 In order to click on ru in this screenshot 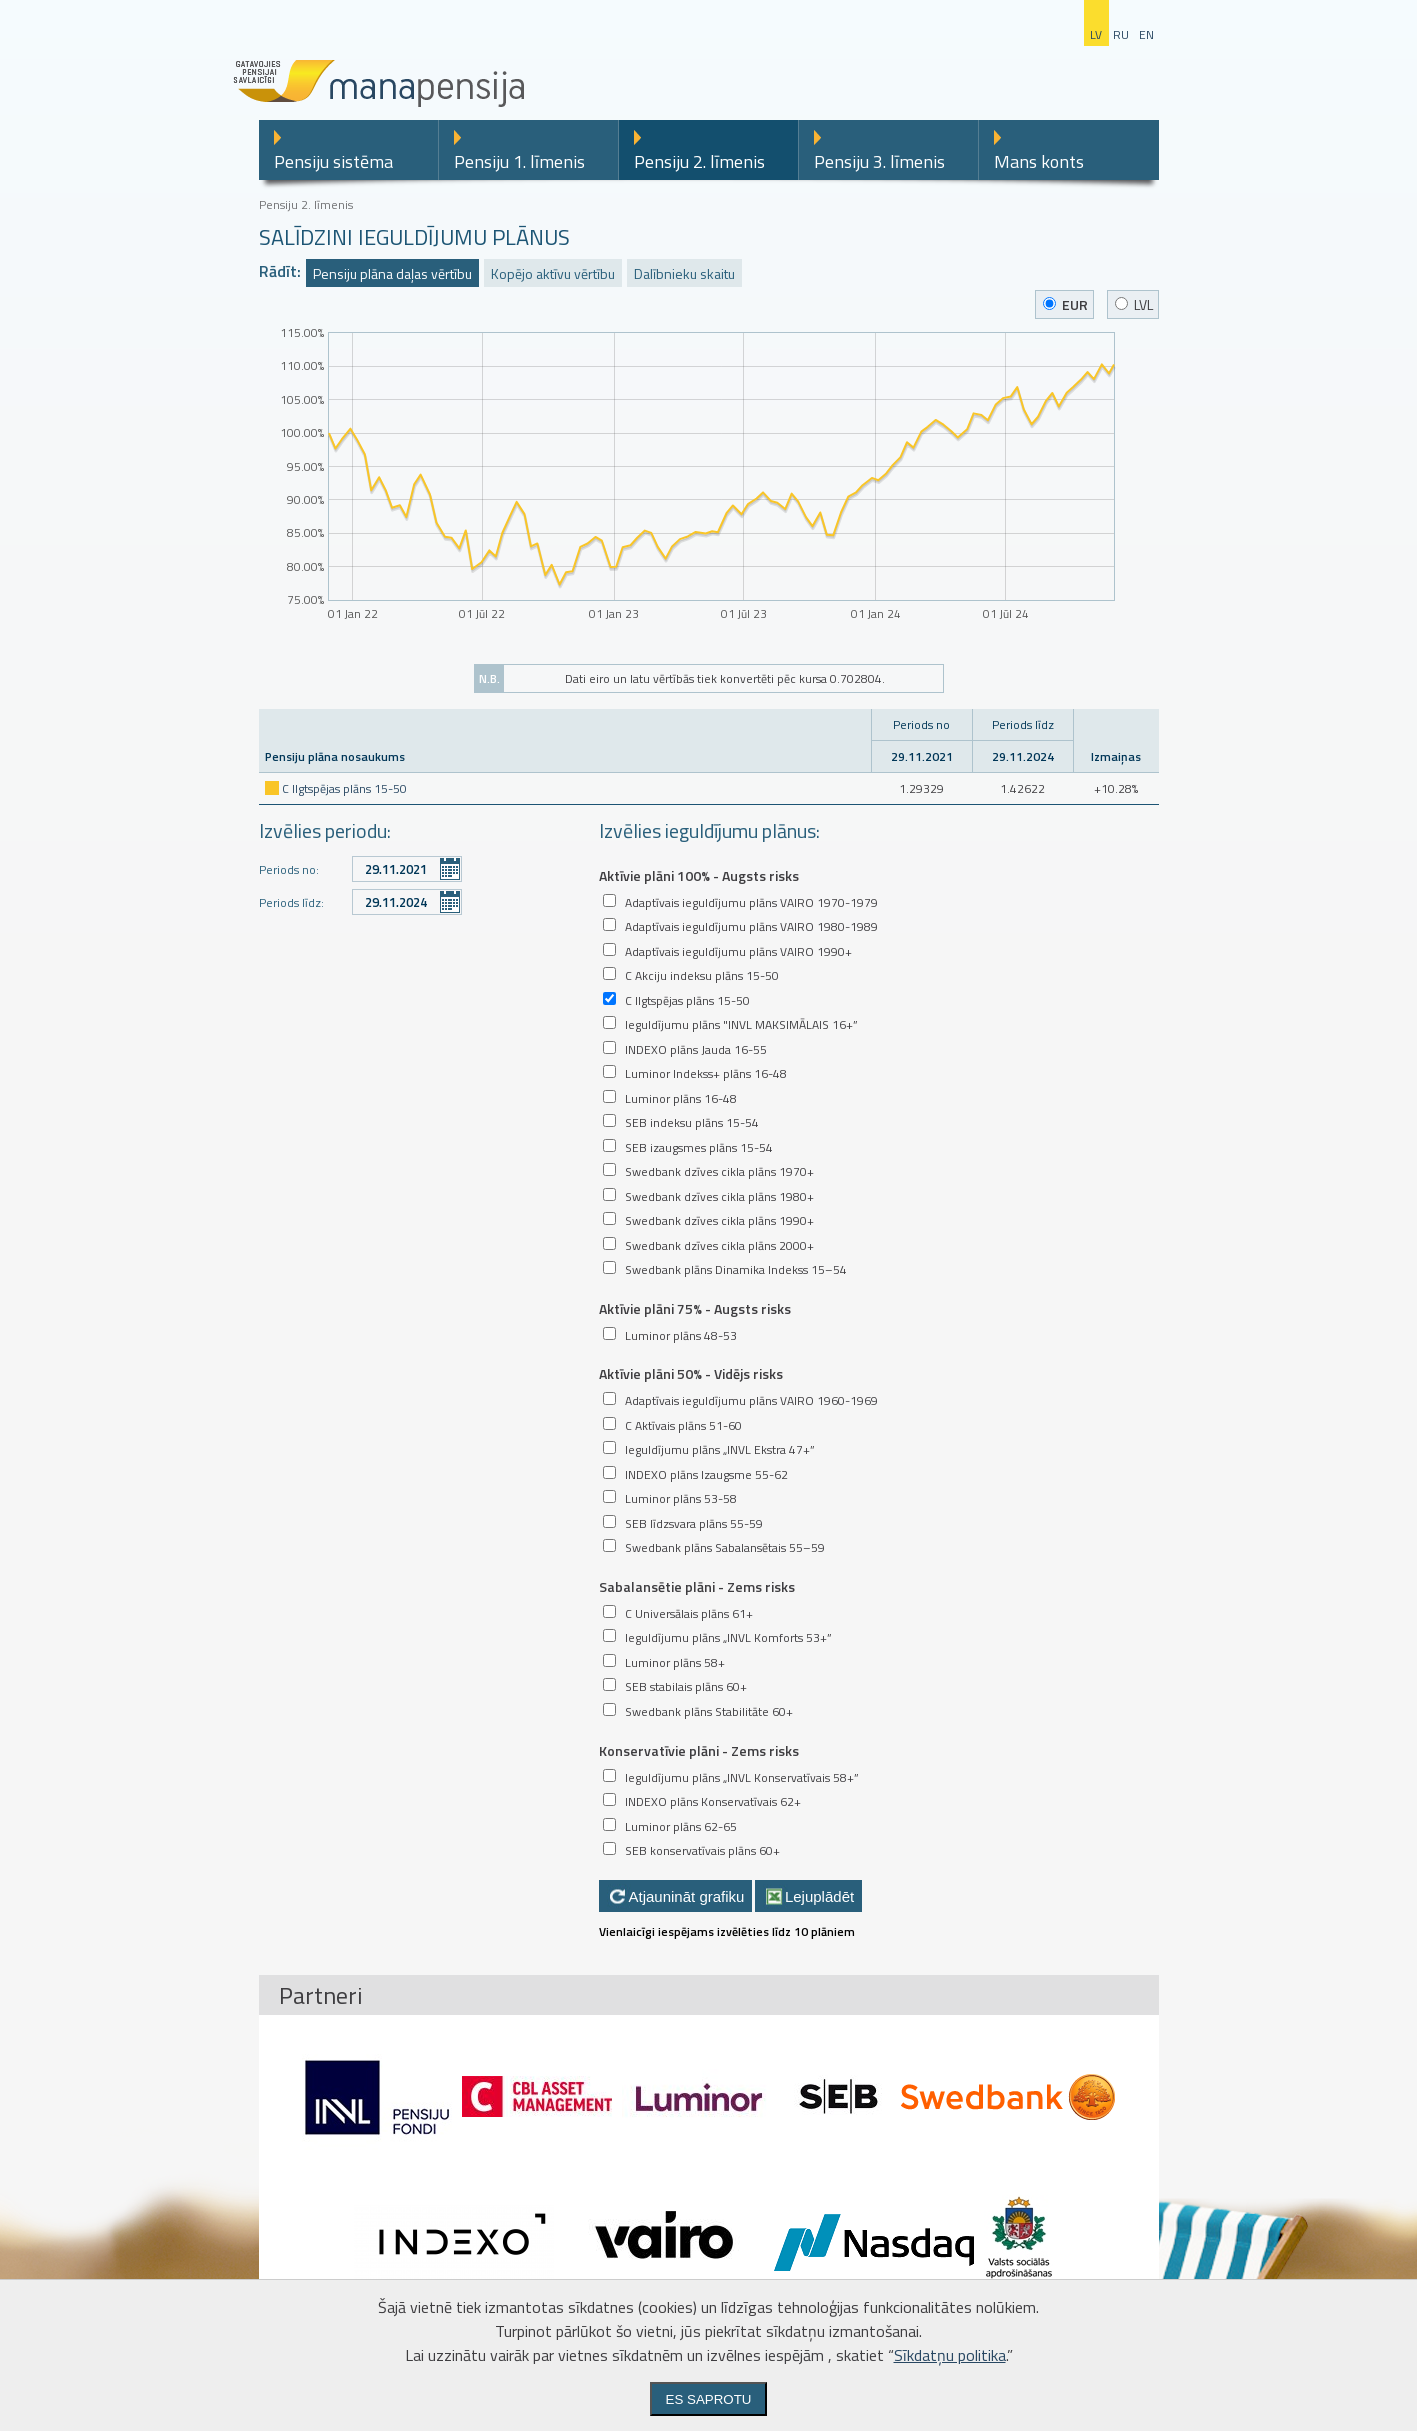, I will do `click(1121, 34)`.